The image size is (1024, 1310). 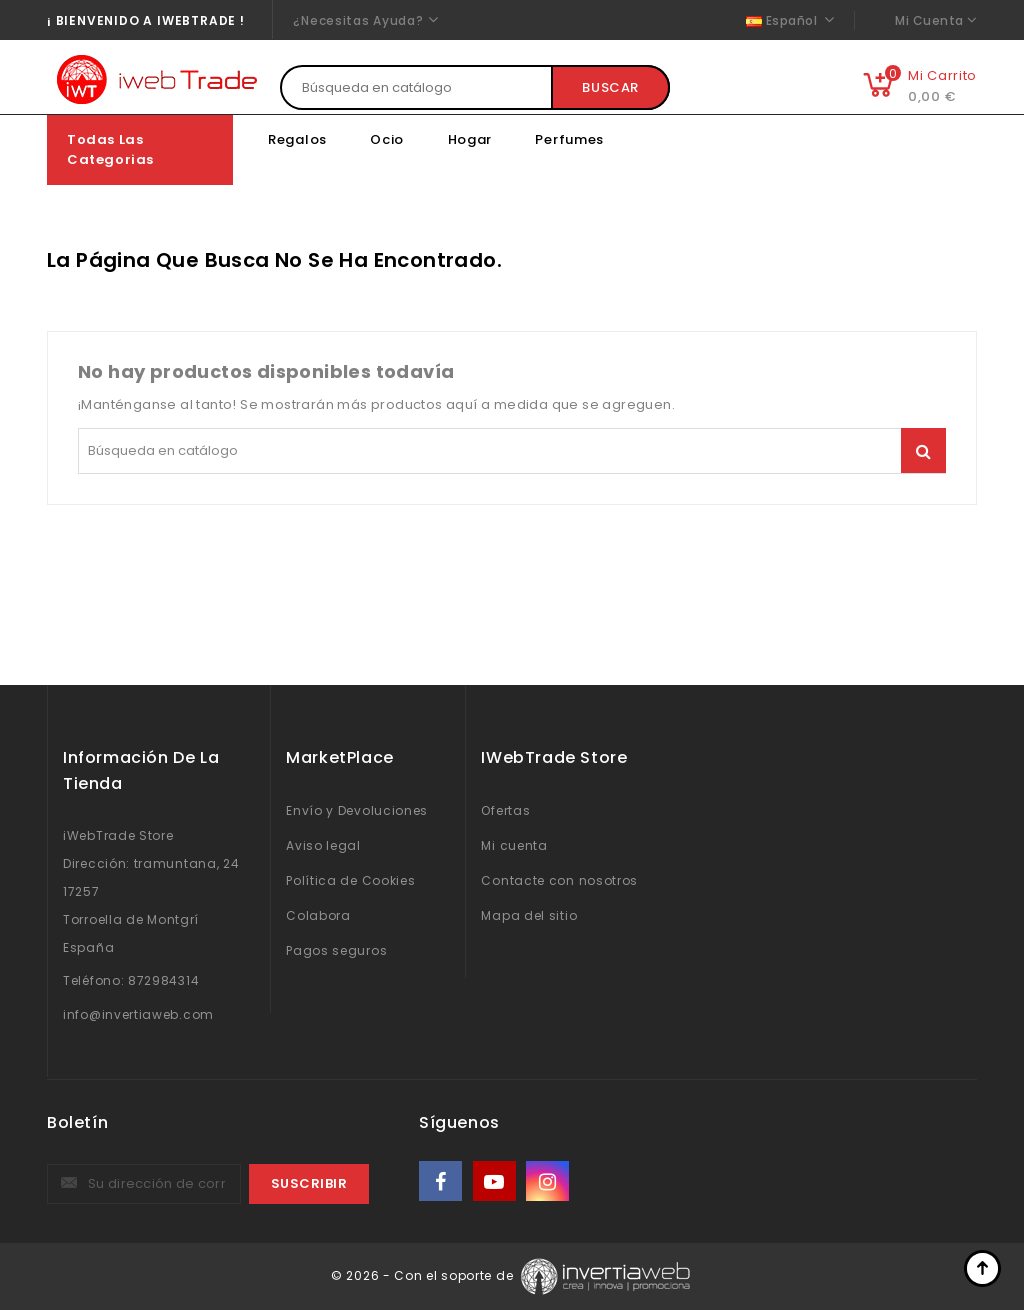 What do you see at coordinates (424, 1275) in the screenshot?
I see `© 2026 - Con el soporte de` at bounding box center [424, 1275].